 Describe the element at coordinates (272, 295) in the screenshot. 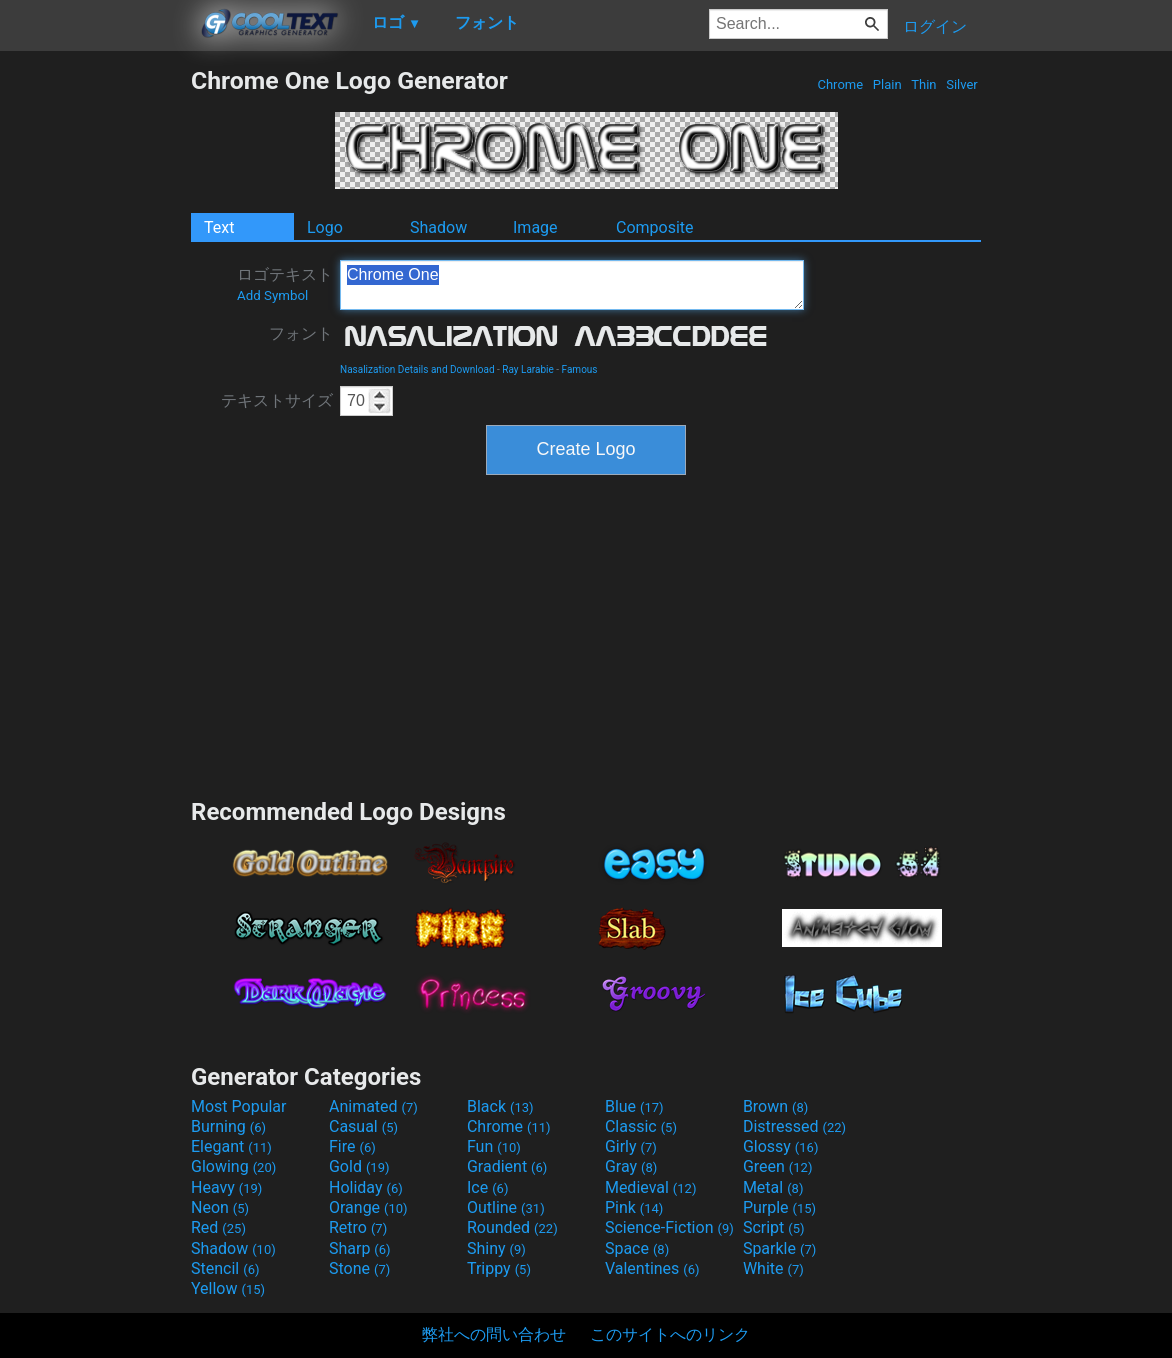

I see `Add Symbol` at that location.